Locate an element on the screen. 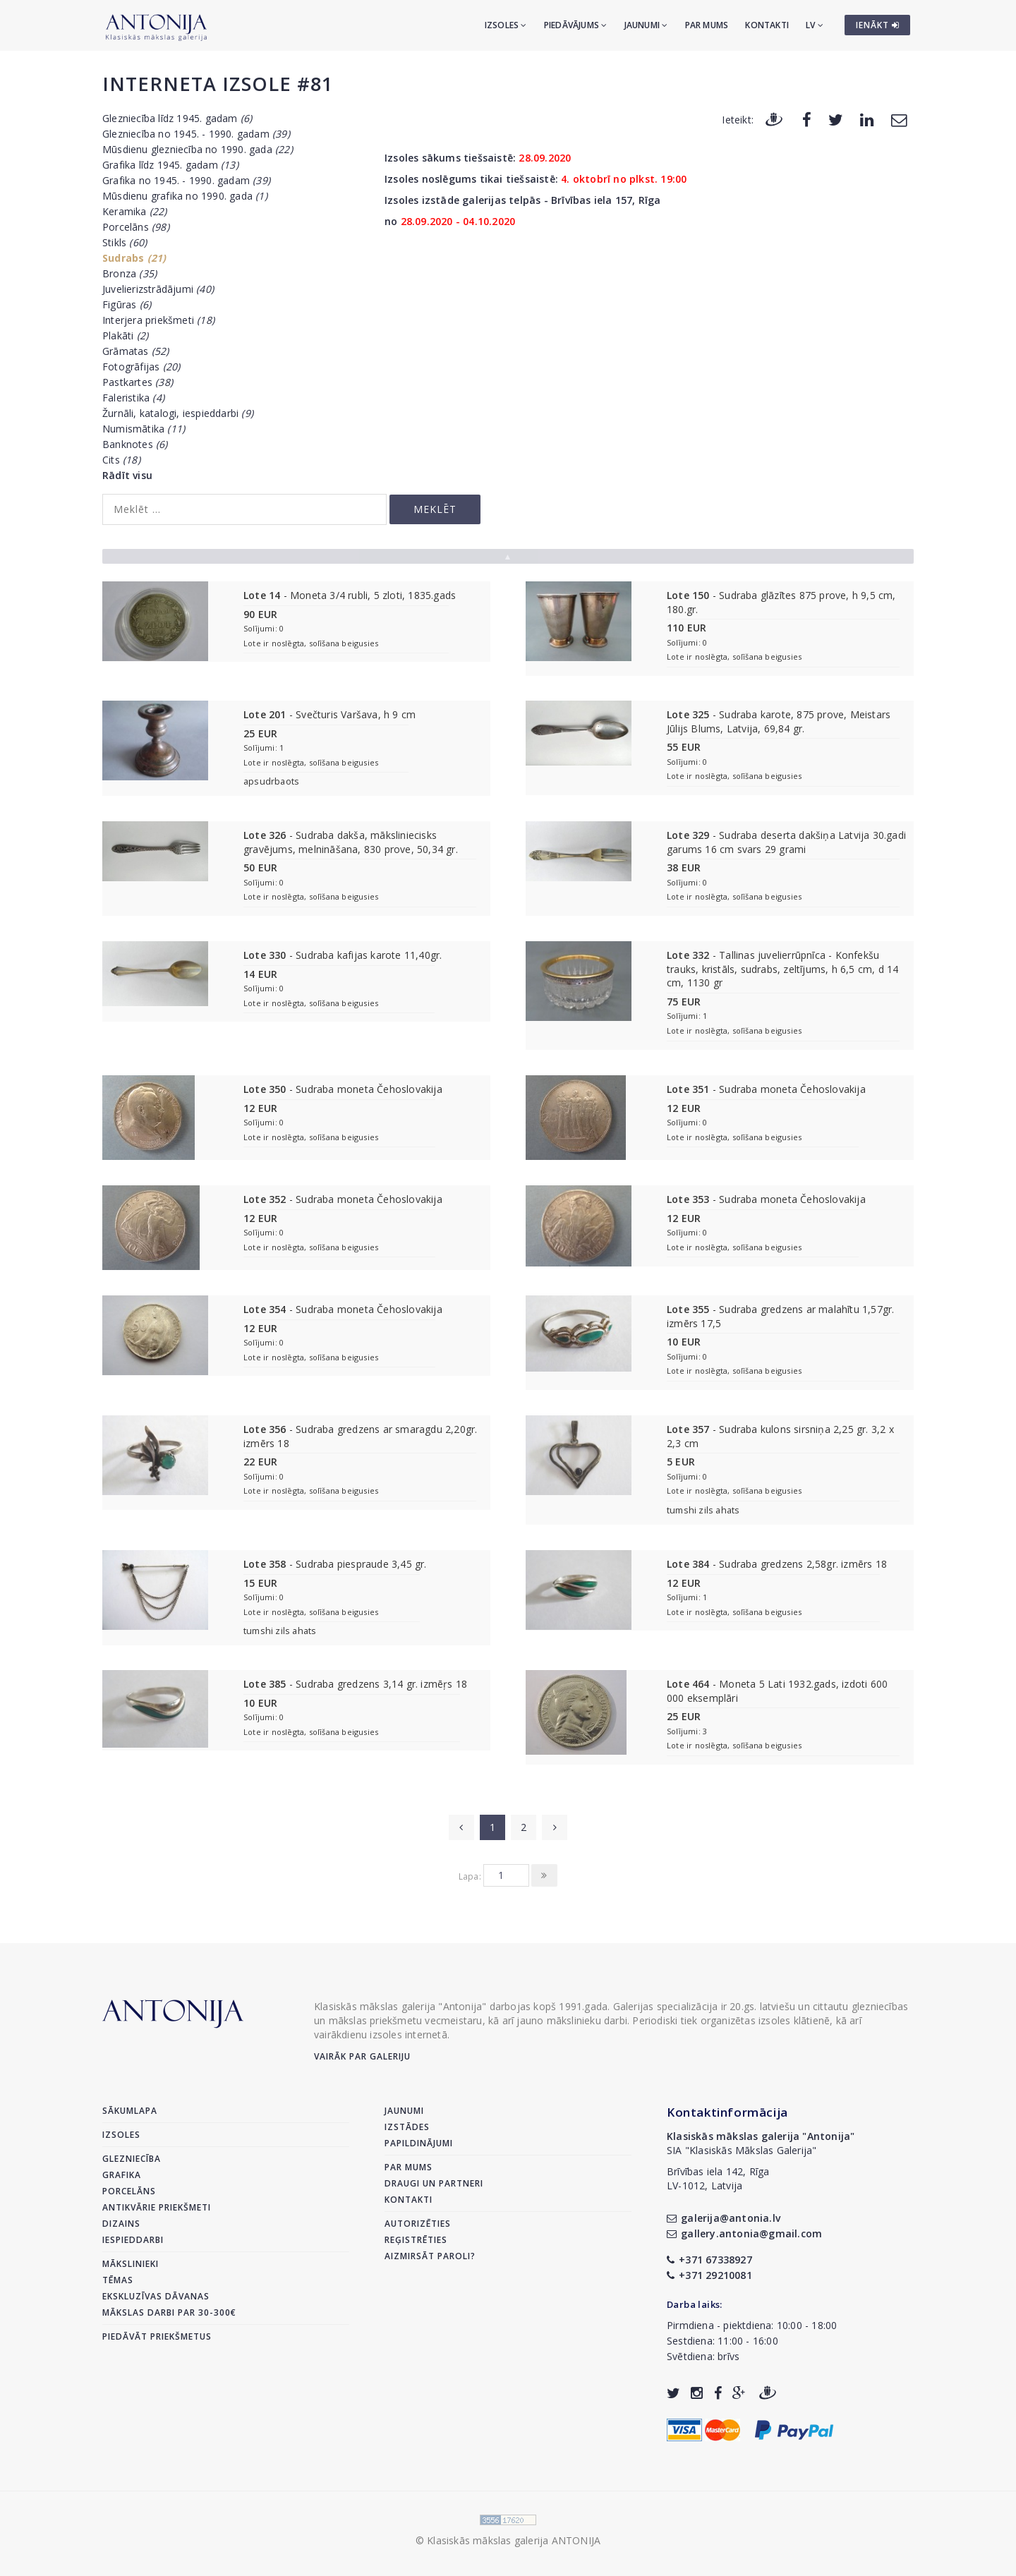 The image size is (1016, 2576). Tēmas is located at coordinates (117, 2280).